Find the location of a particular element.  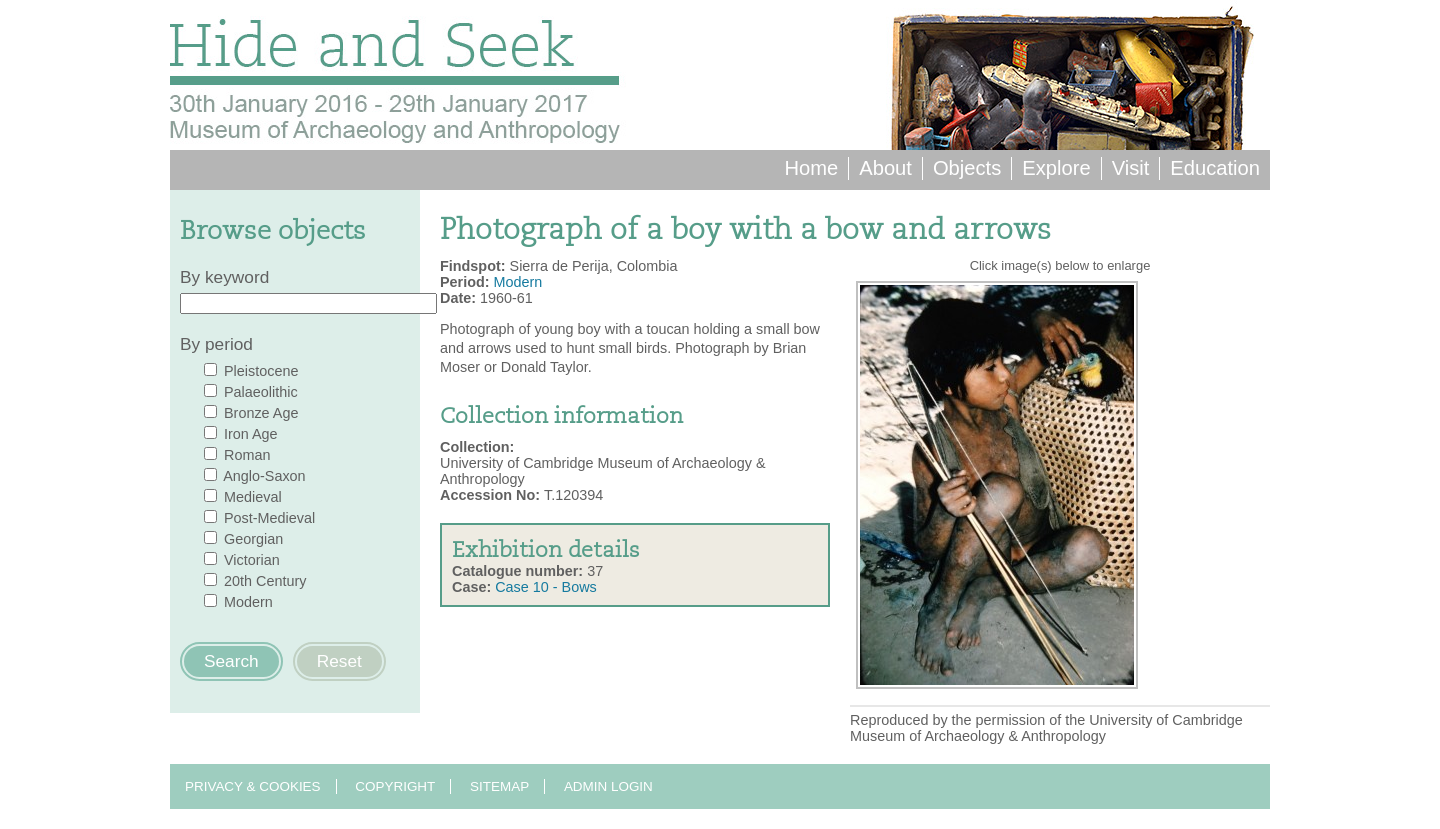

Objects is located at coordinates (967, 168).